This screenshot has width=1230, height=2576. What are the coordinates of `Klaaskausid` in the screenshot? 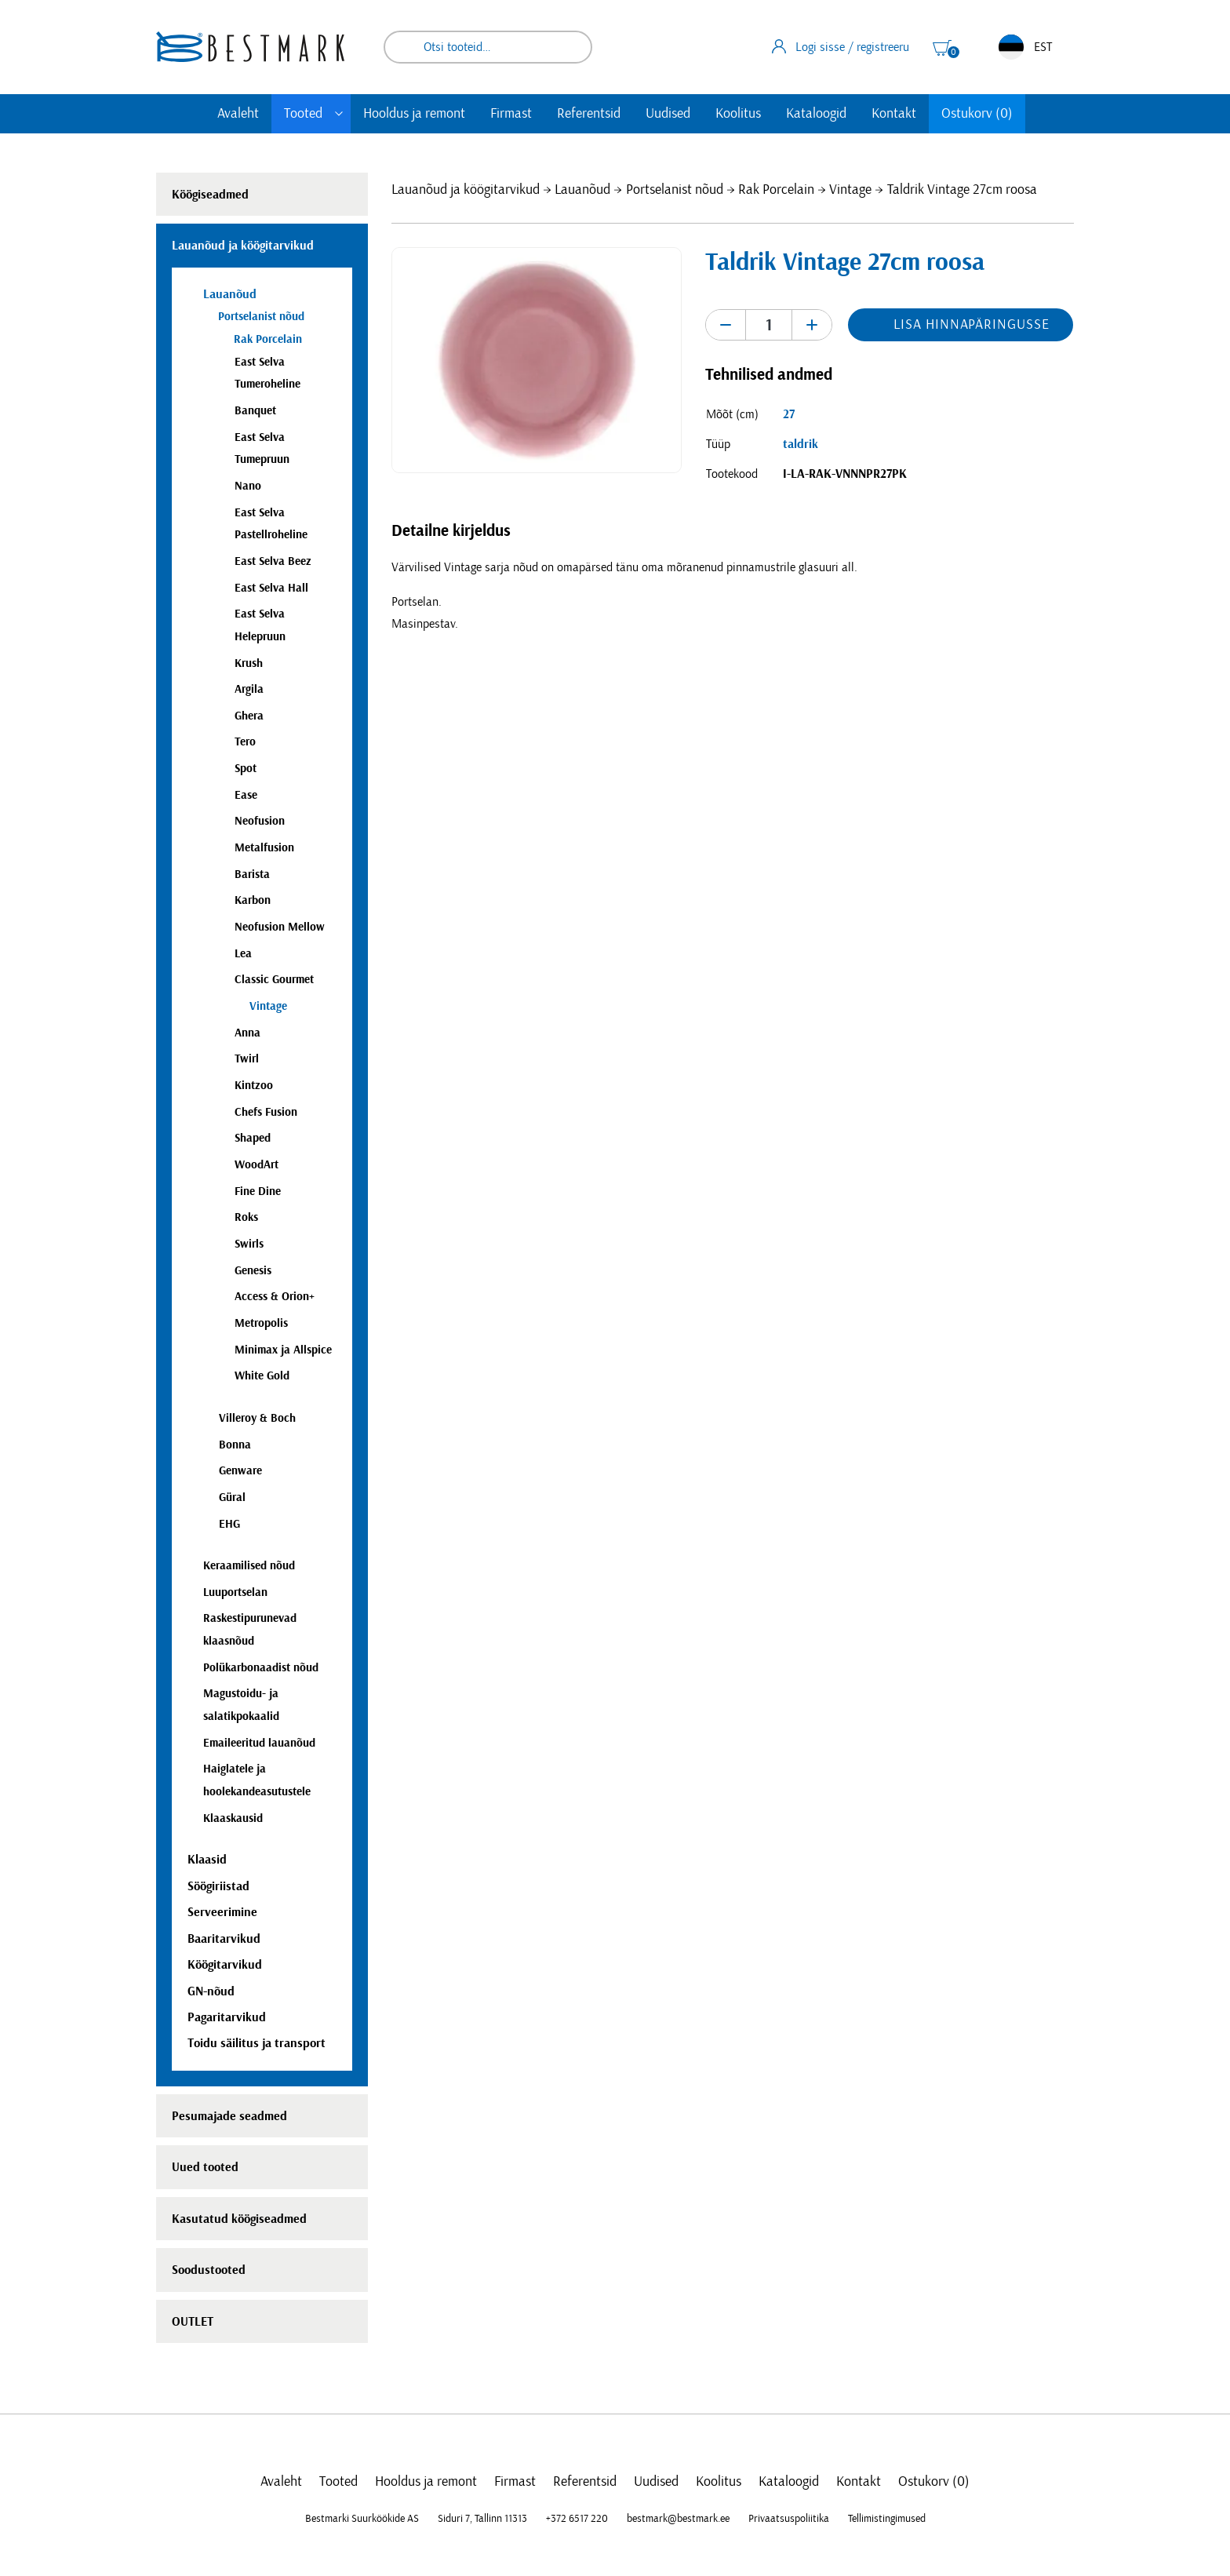 It's located at (233, 1818).